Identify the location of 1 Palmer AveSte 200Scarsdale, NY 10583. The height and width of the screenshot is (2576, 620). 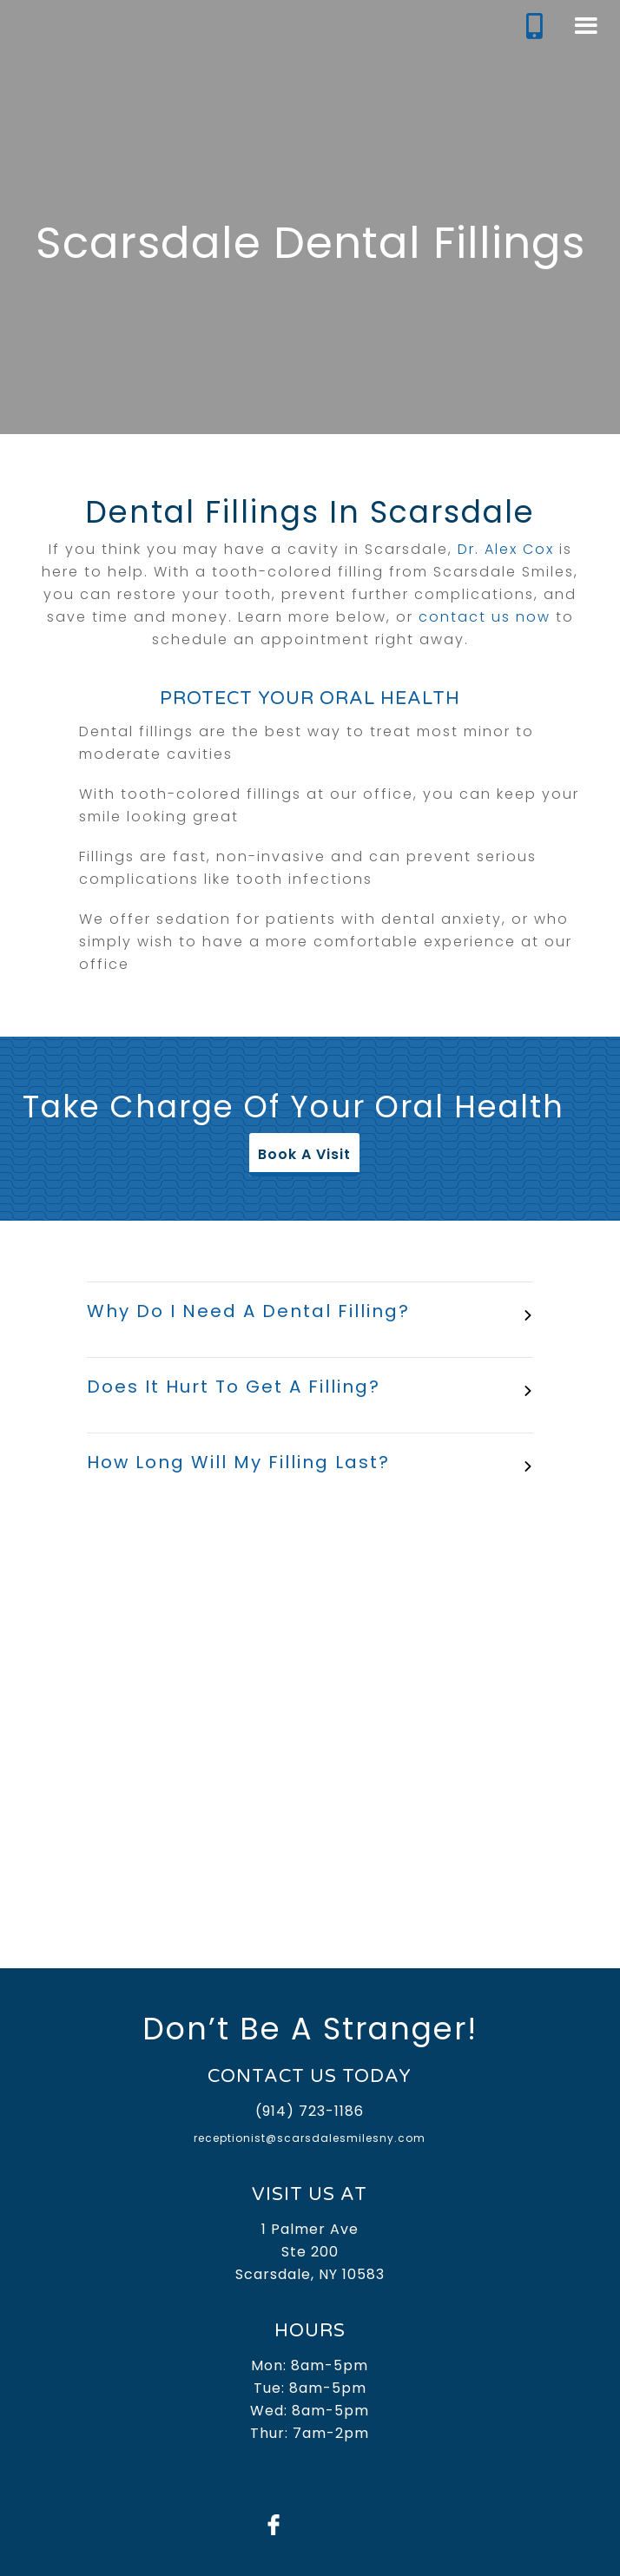
(310, 2251).